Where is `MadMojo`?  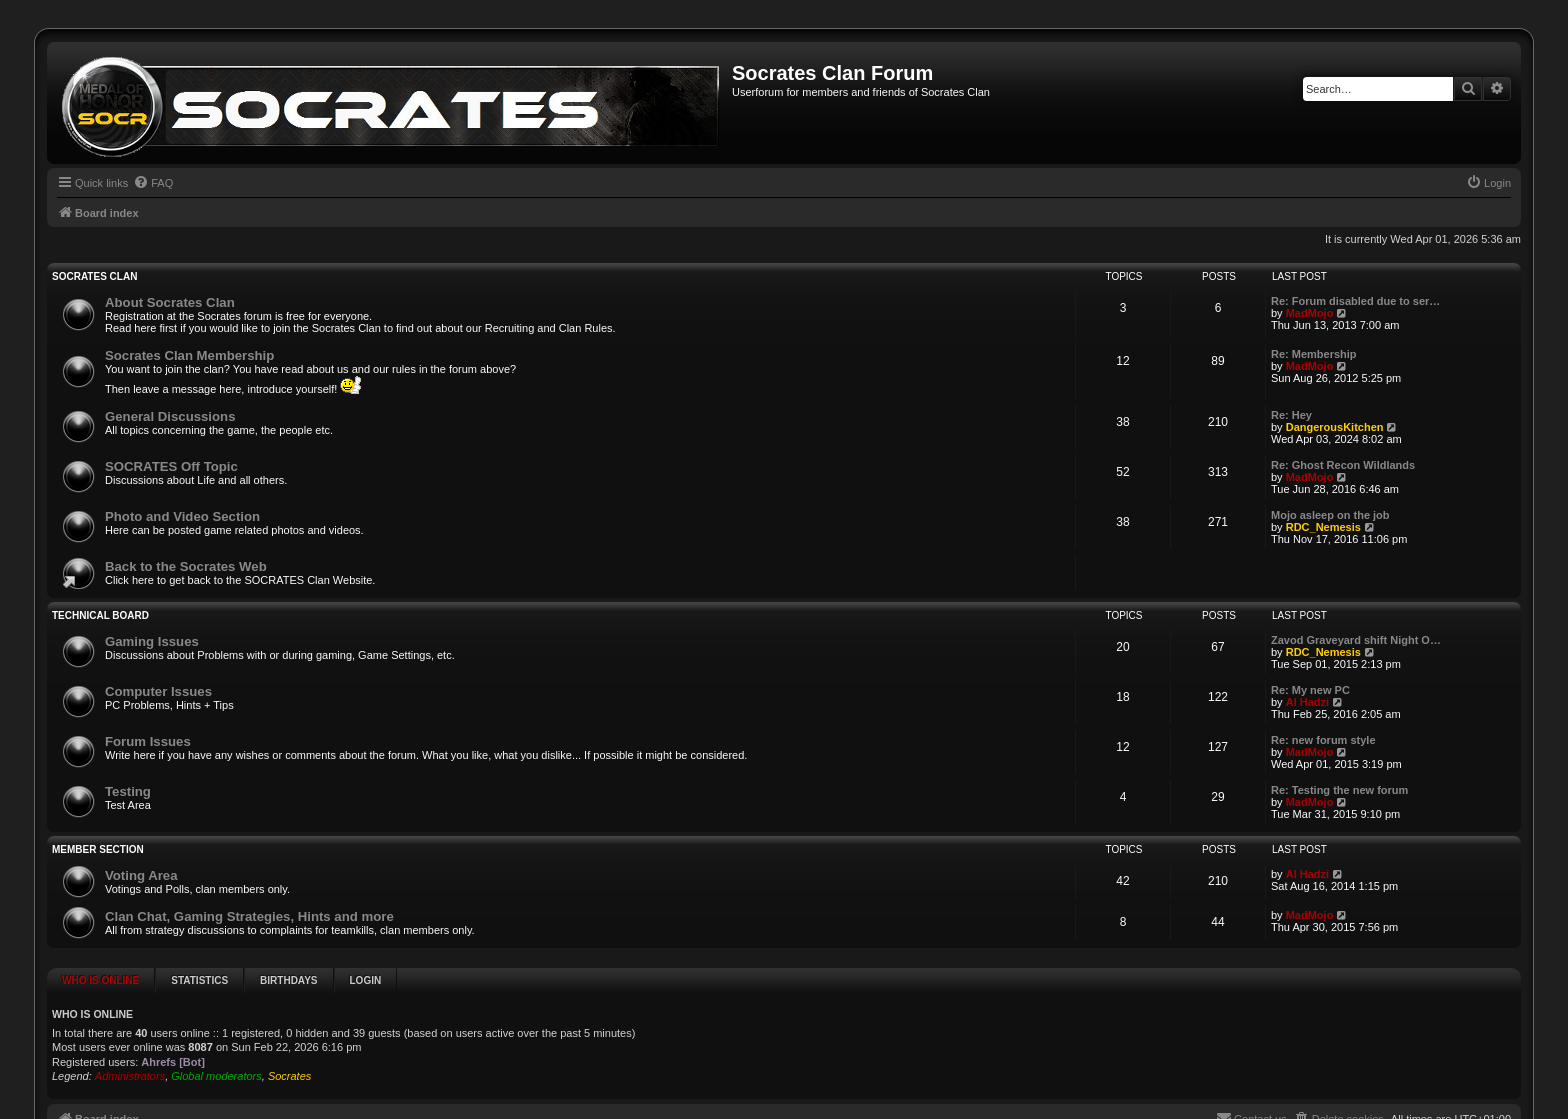
MadMojo is located at coordinates (1310, 313).